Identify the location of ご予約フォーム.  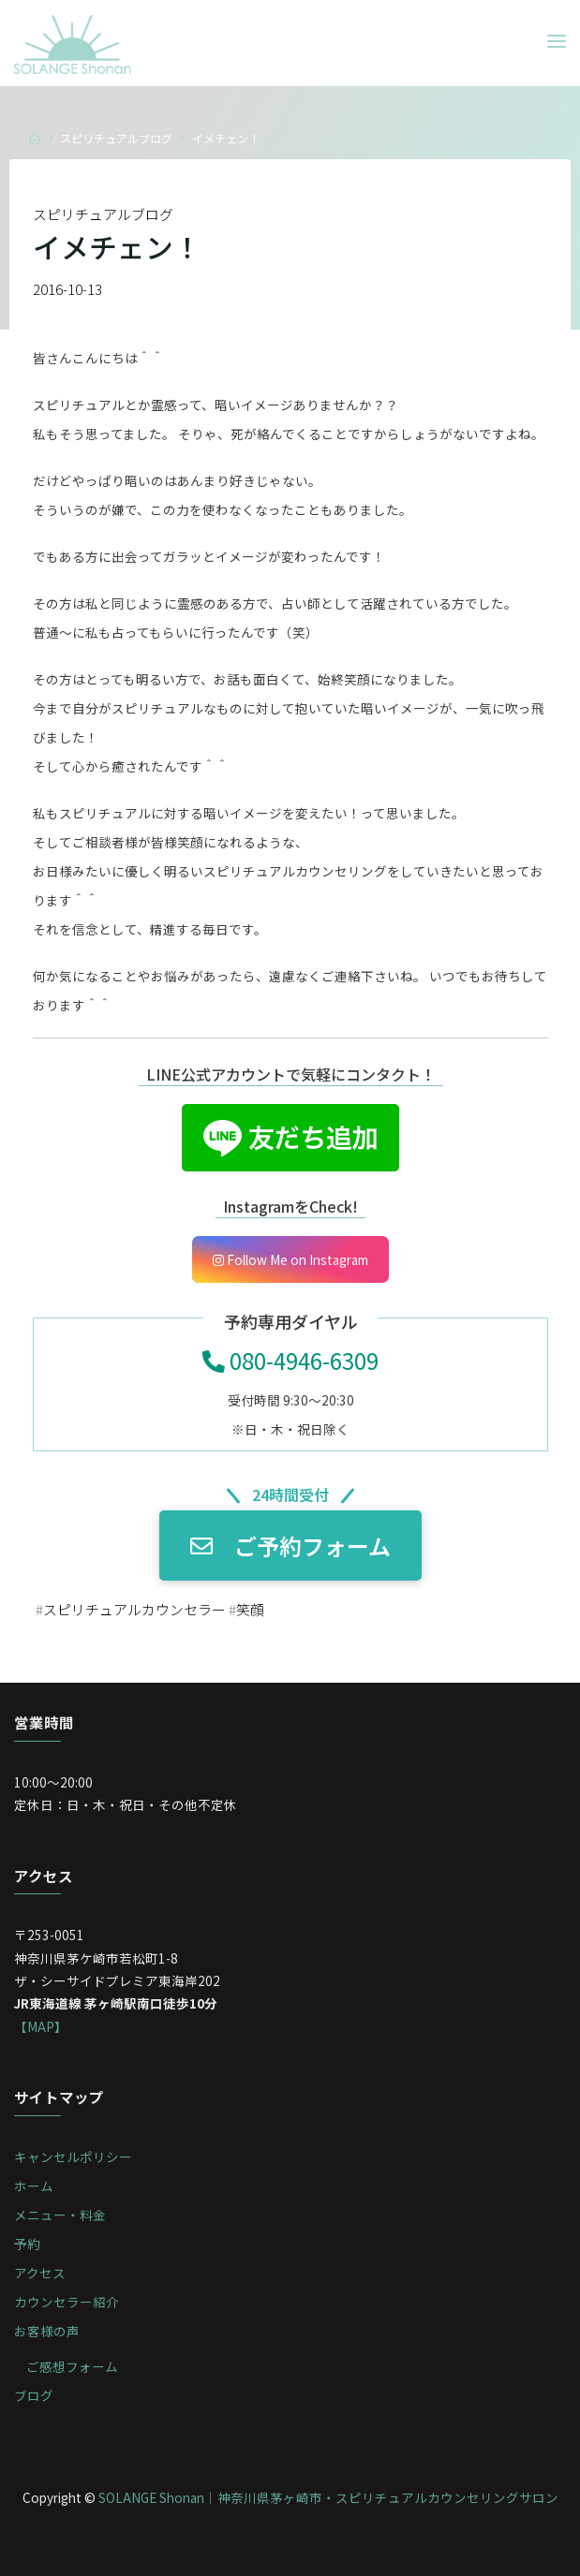
(290, 1545).